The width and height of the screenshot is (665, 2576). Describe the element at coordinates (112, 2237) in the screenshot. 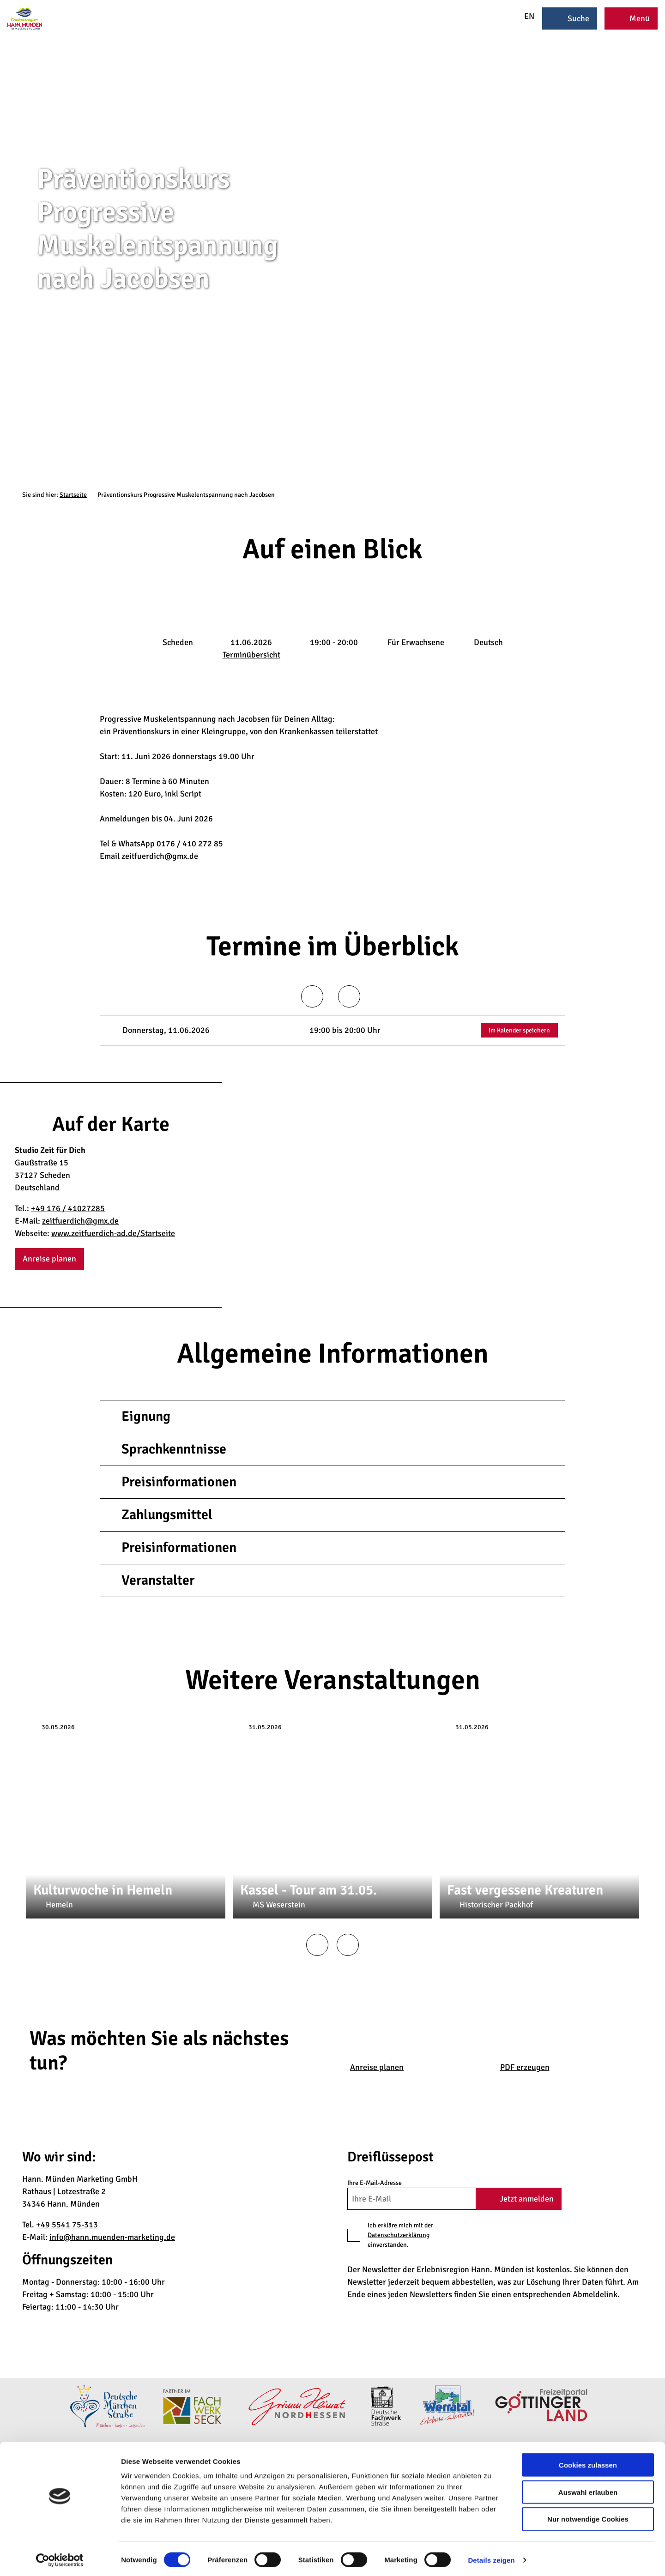

I see `info@hann.muenden-marketing.de` at that location.